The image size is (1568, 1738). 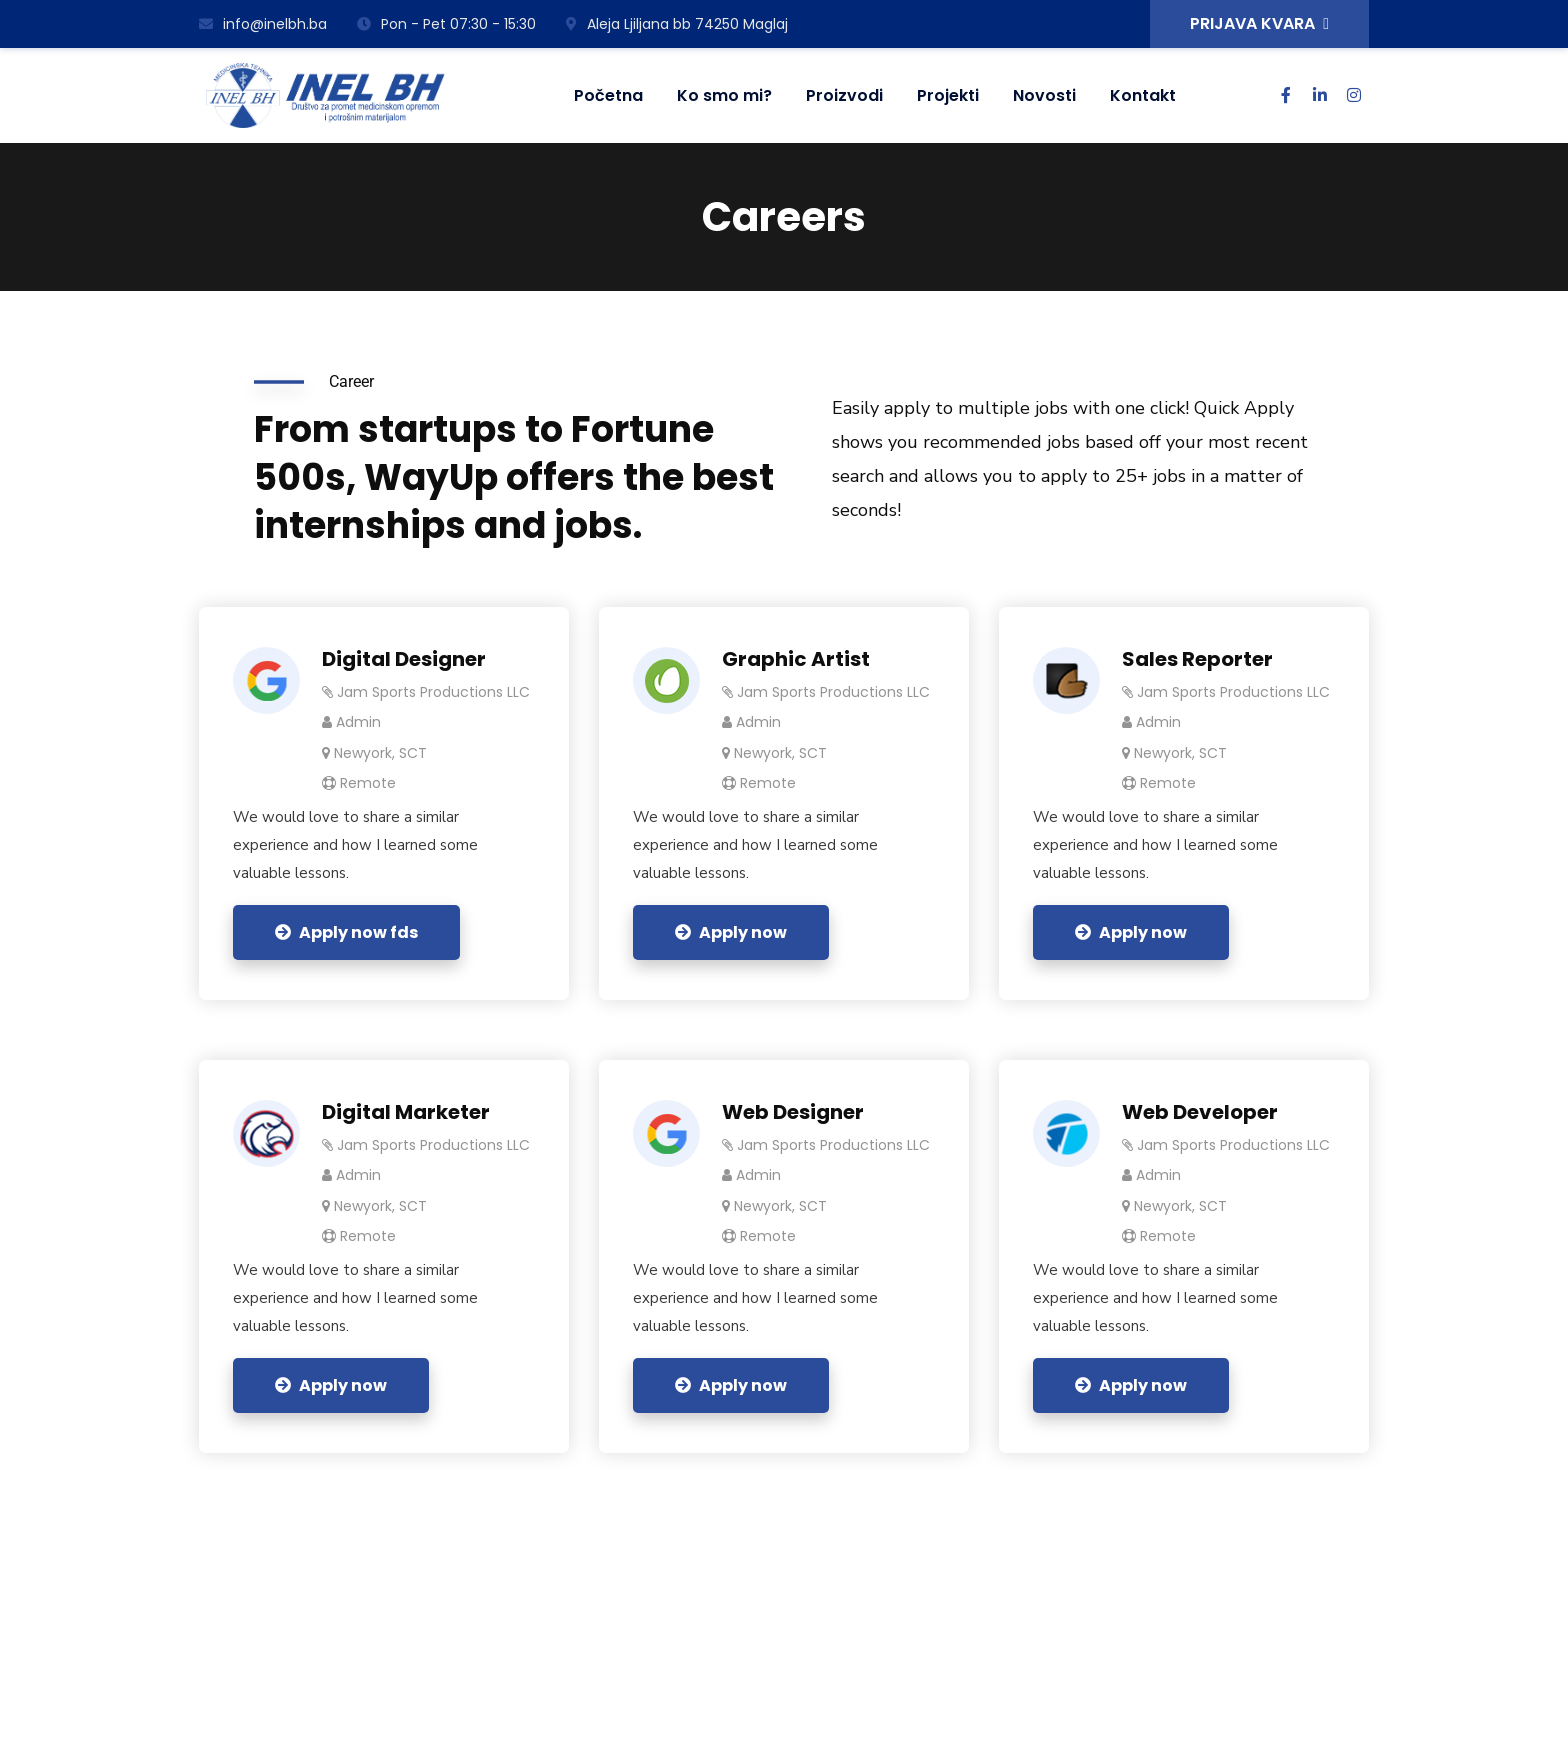 What do you see at coordinates (263, 24) in the screenshot?
I see `info@inelbh.ba` at bounding box center [263, 24].